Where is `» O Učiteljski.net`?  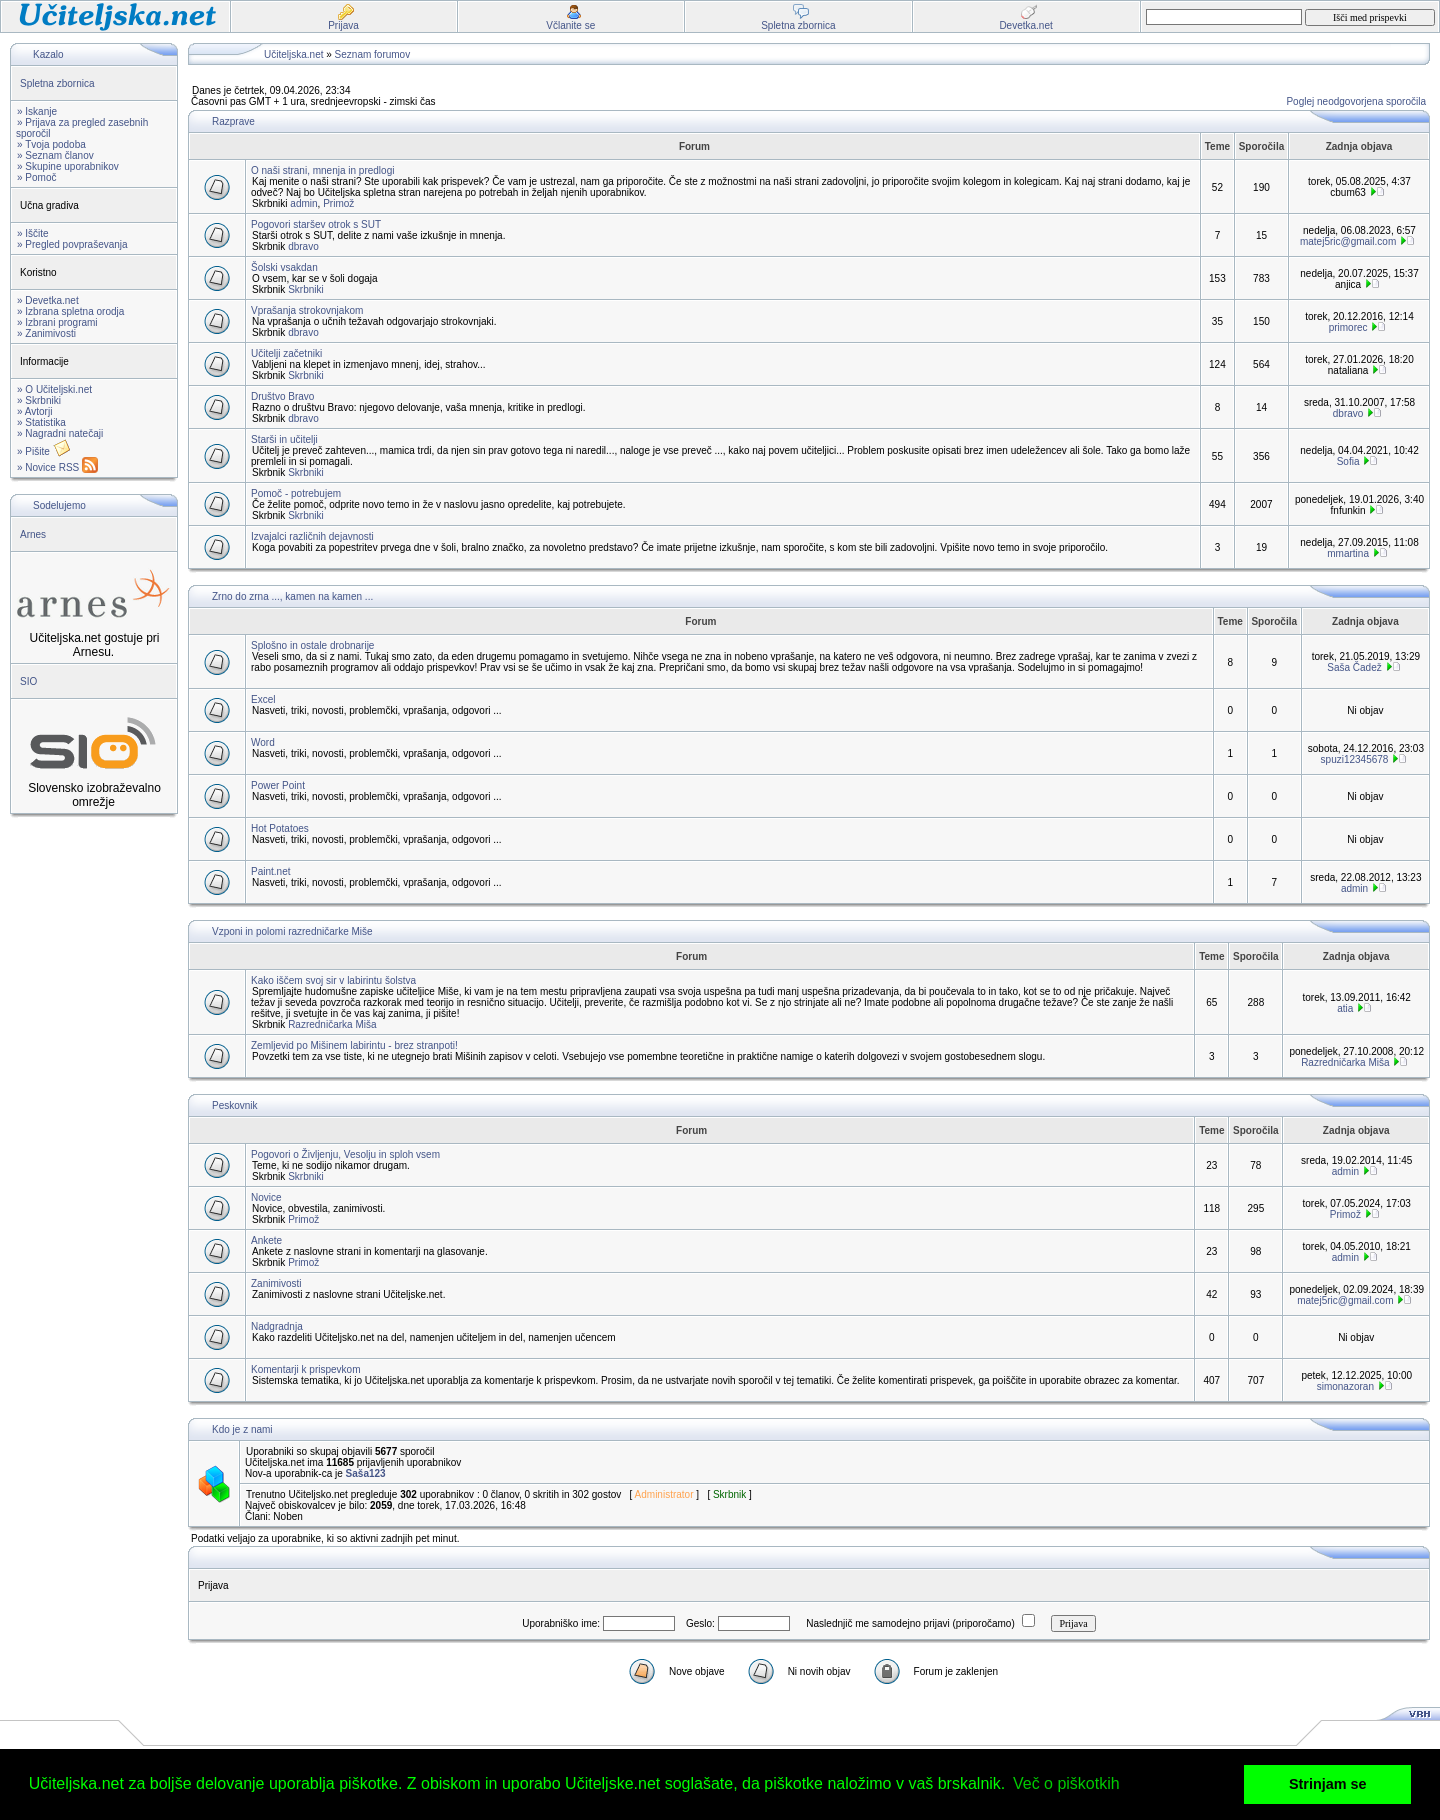 » O Učiteljski.net is located at coordinates (54, 389).